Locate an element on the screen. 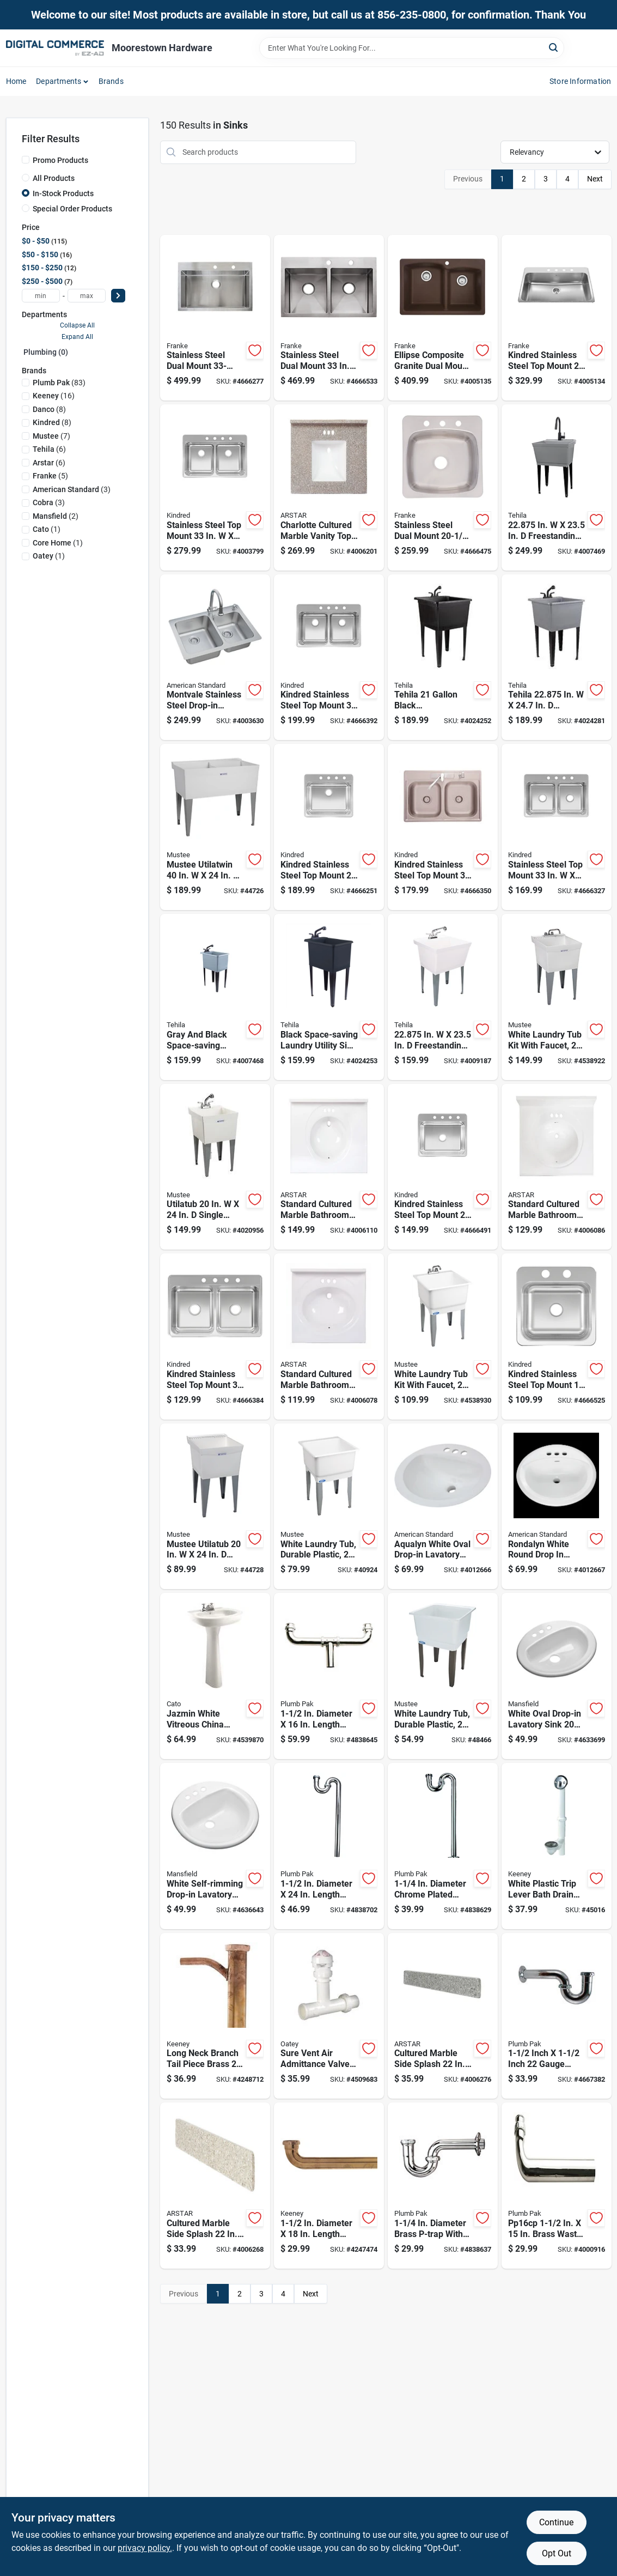 This screenshot has height=2576, width=617. Next is located at coordinates (595, 178).